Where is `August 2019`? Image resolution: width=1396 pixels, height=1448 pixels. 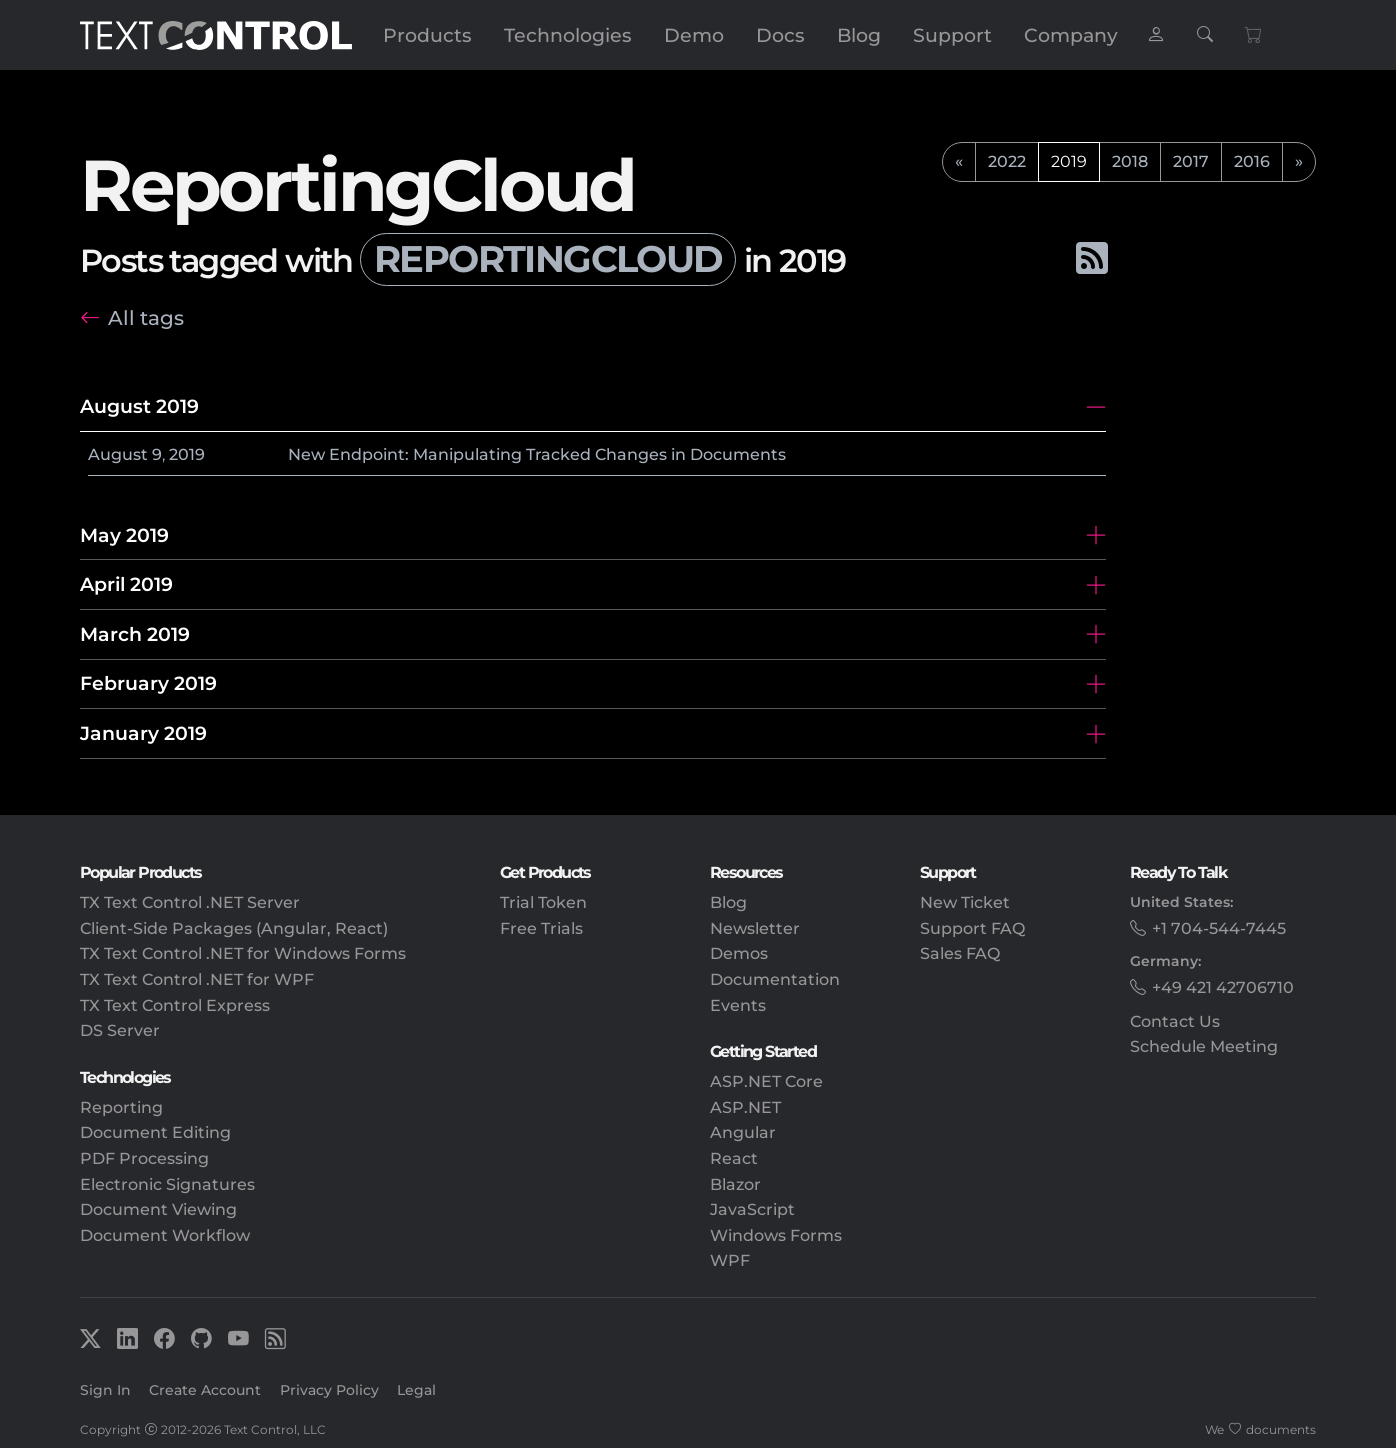
August 2019 is located at coordinates (139, 406).